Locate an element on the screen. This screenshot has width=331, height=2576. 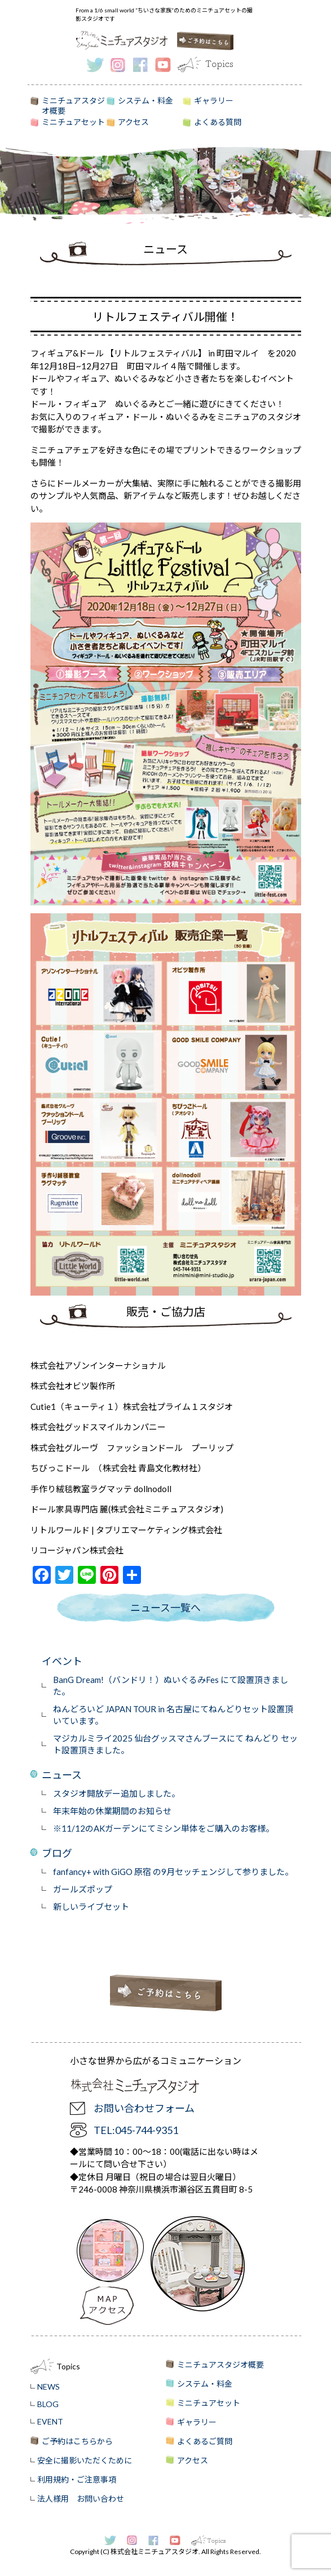
よくある質問 is located at coordinates (217, 122).